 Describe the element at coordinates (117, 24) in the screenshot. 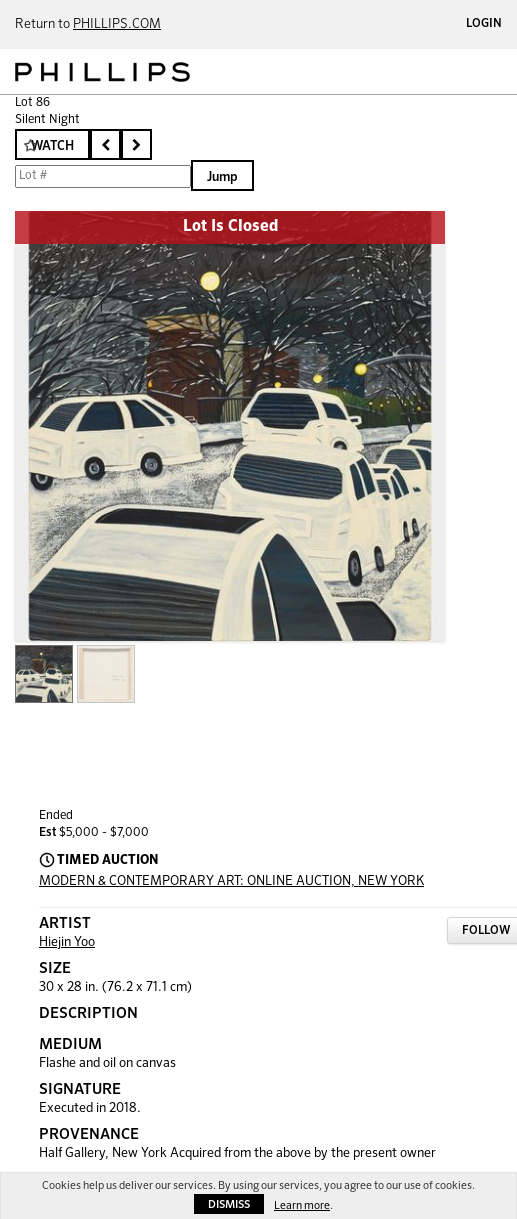

I see `PHILLIPS.COM` at that location.